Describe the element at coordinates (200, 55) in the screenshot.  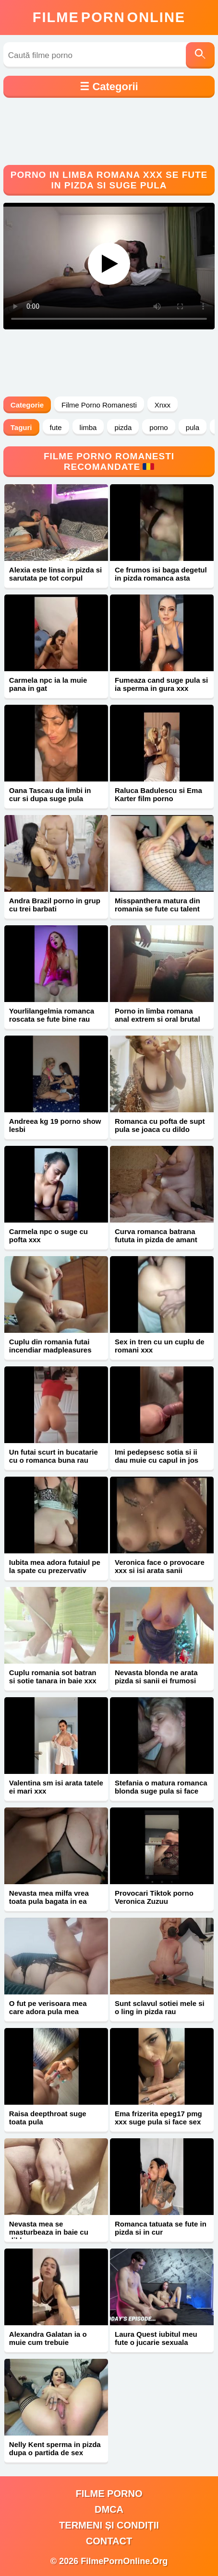
I see `[Caută]` at that location.